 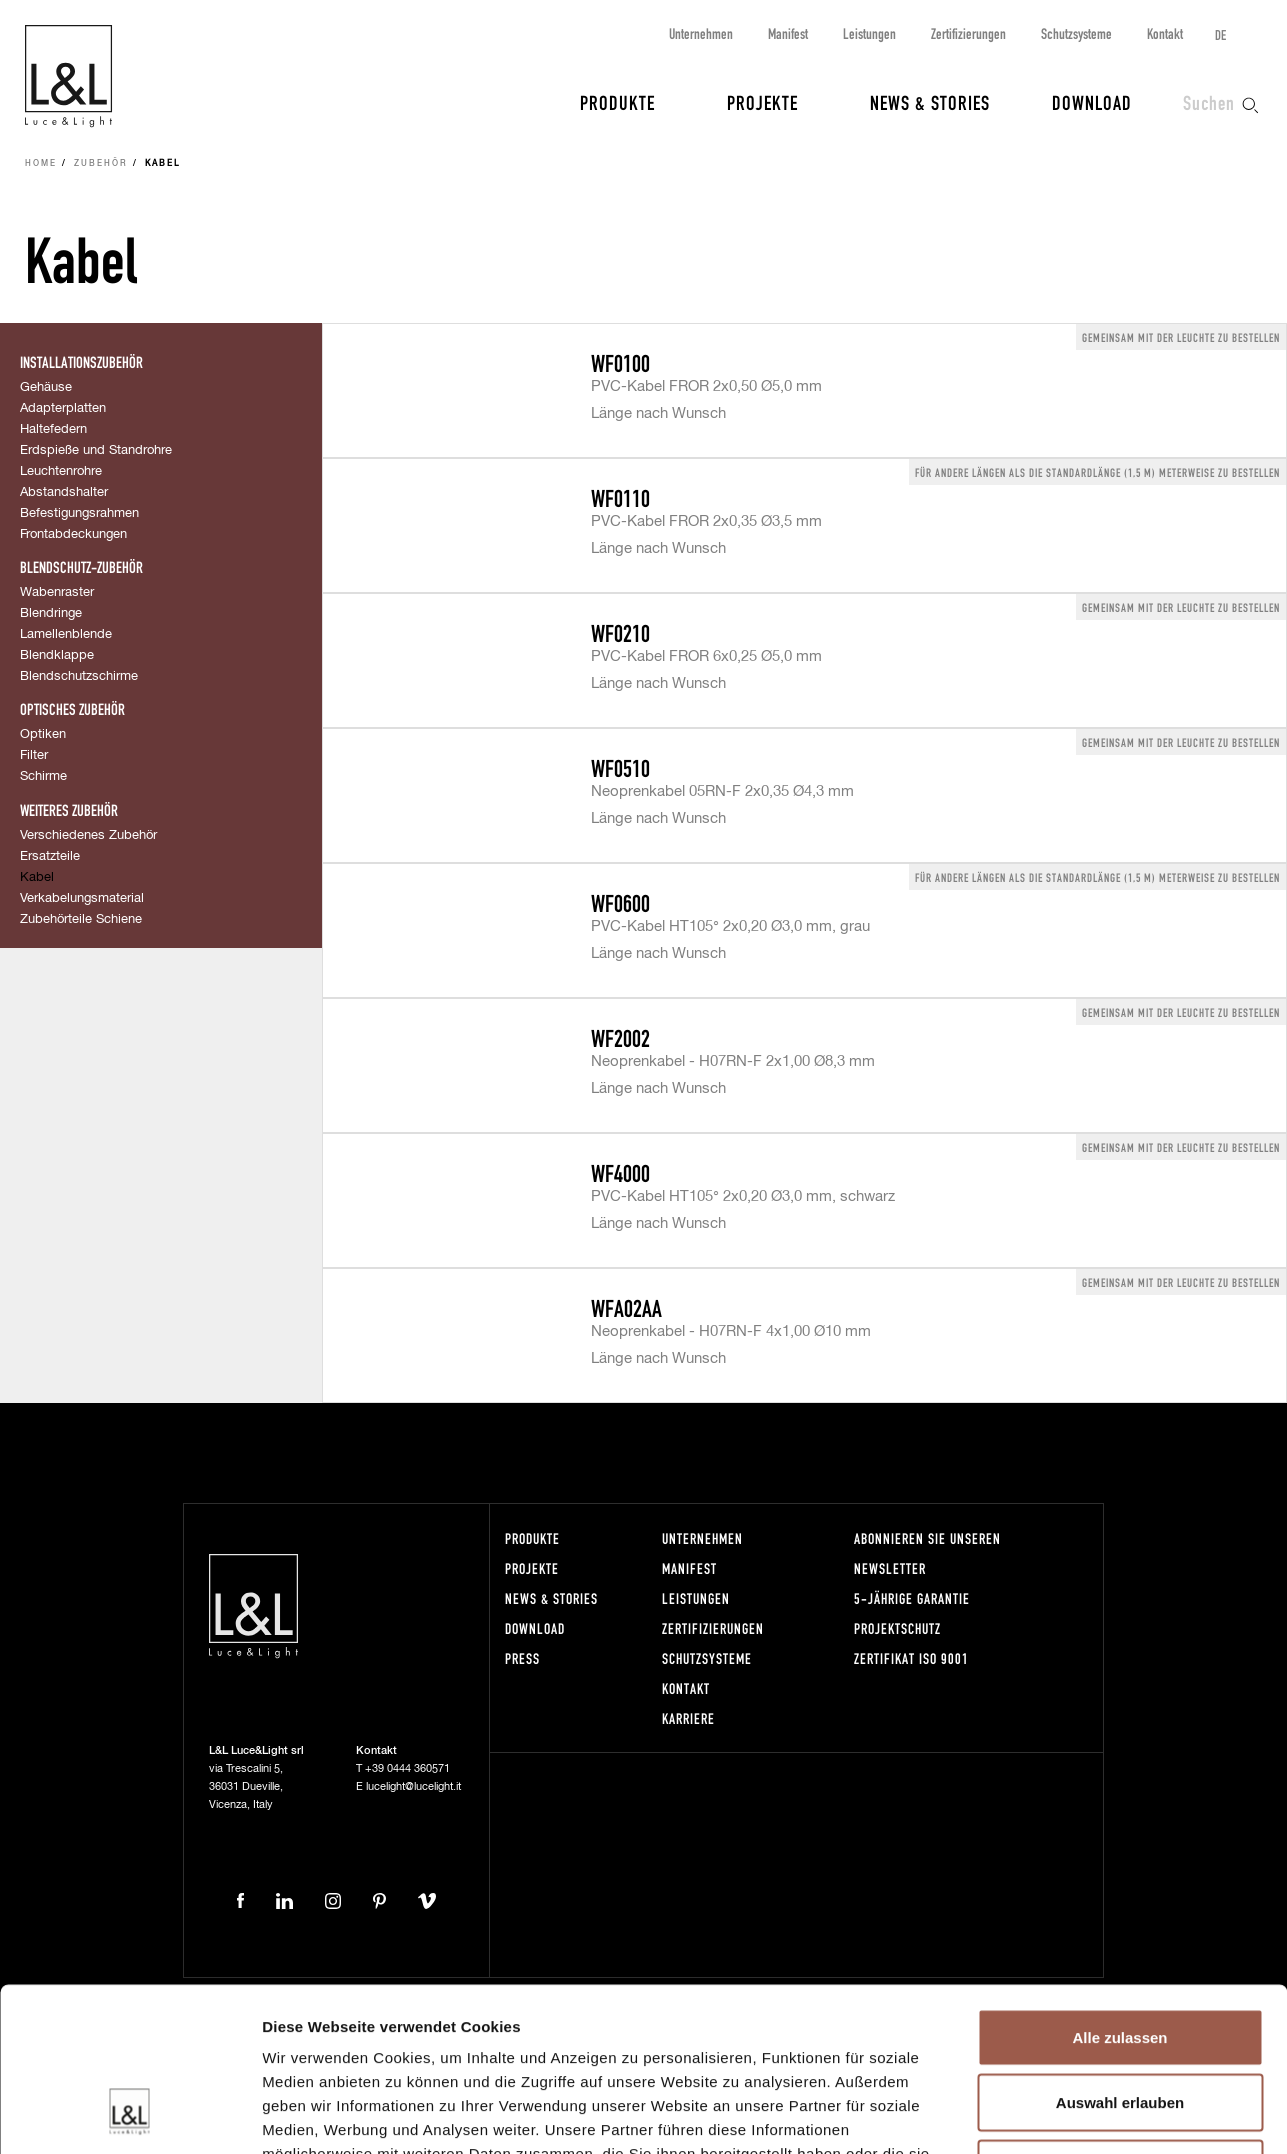 What do you see at coordinates (50, 856) in the screenshot?
I see `Ersatzteile` at bounding box center [50, 856].